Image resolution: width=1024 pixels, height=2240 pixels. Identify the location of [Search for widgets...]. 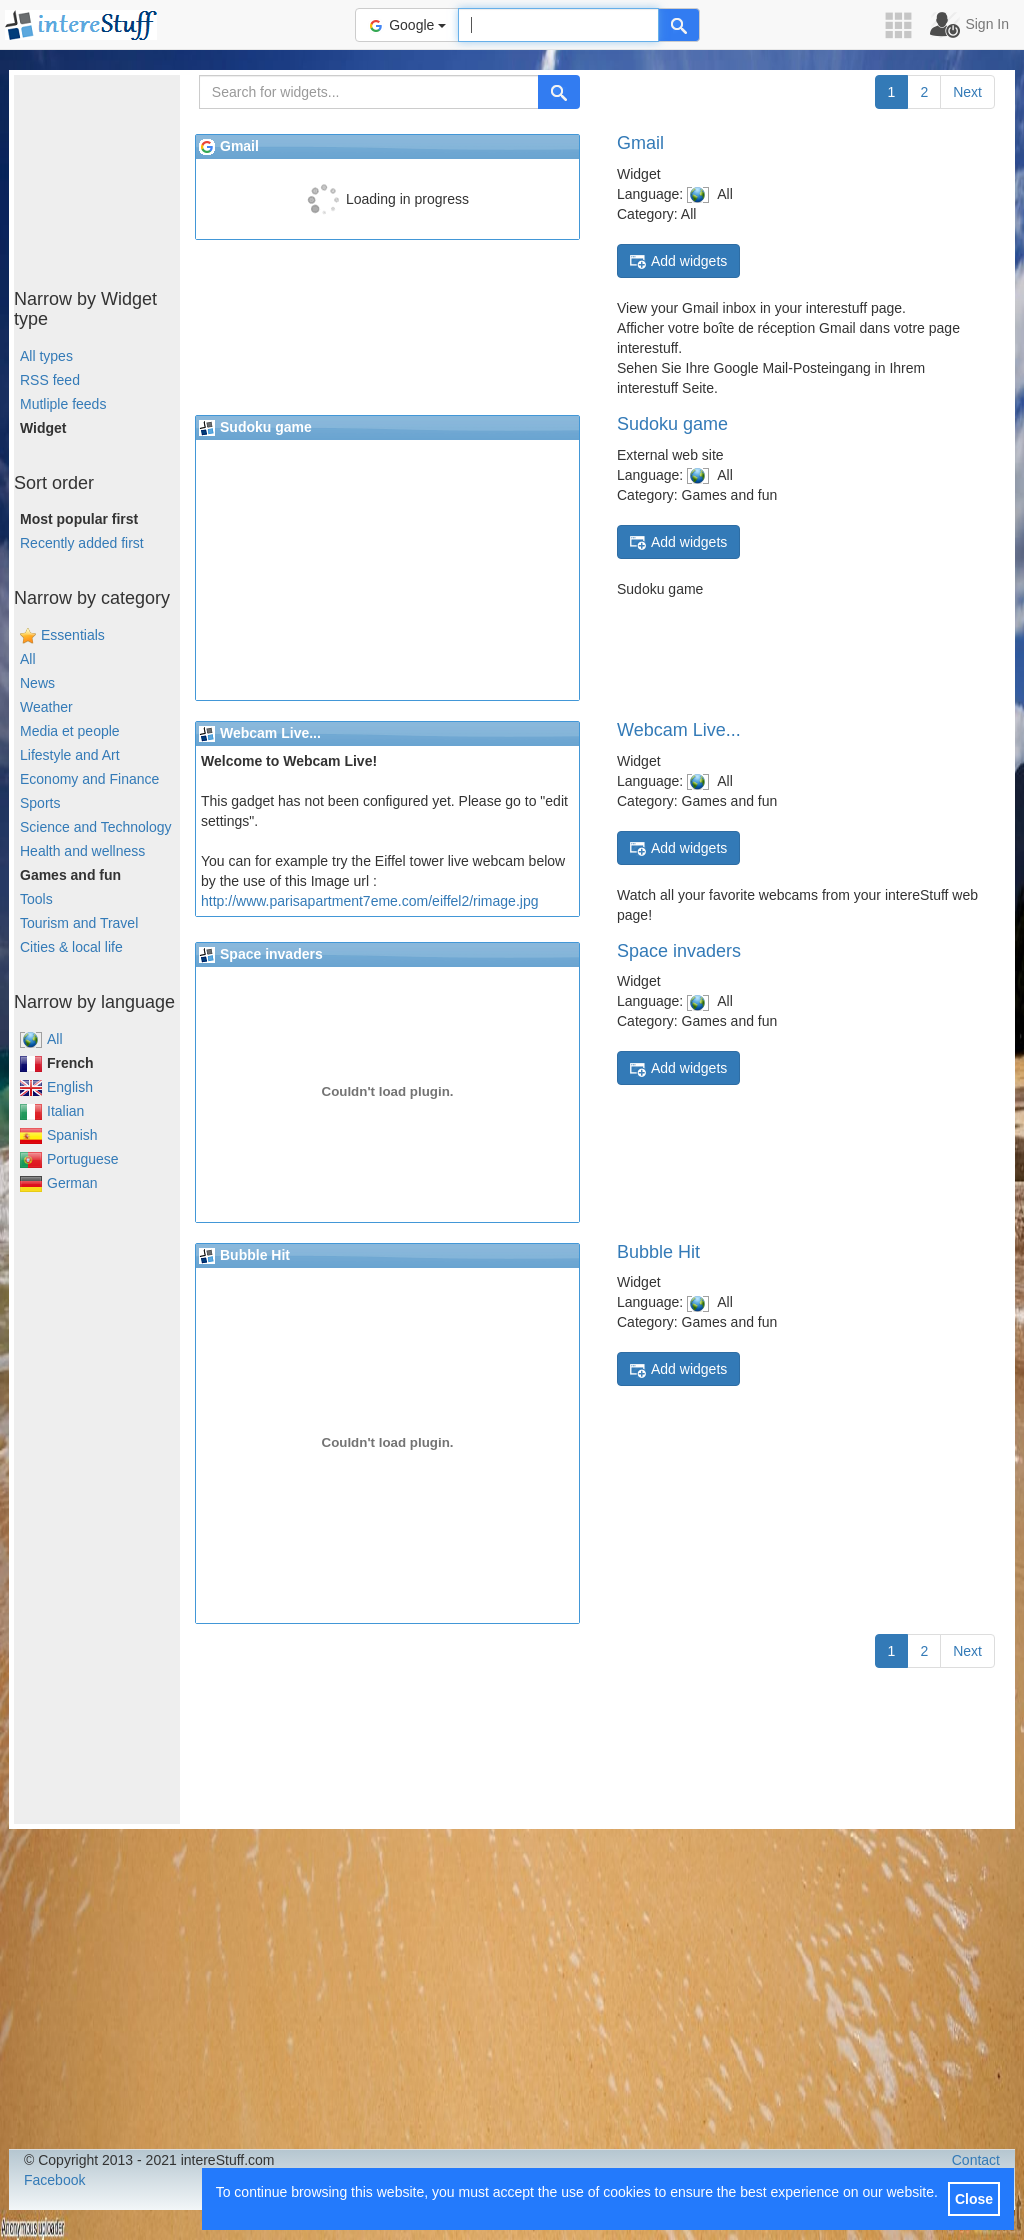
(369, 92).